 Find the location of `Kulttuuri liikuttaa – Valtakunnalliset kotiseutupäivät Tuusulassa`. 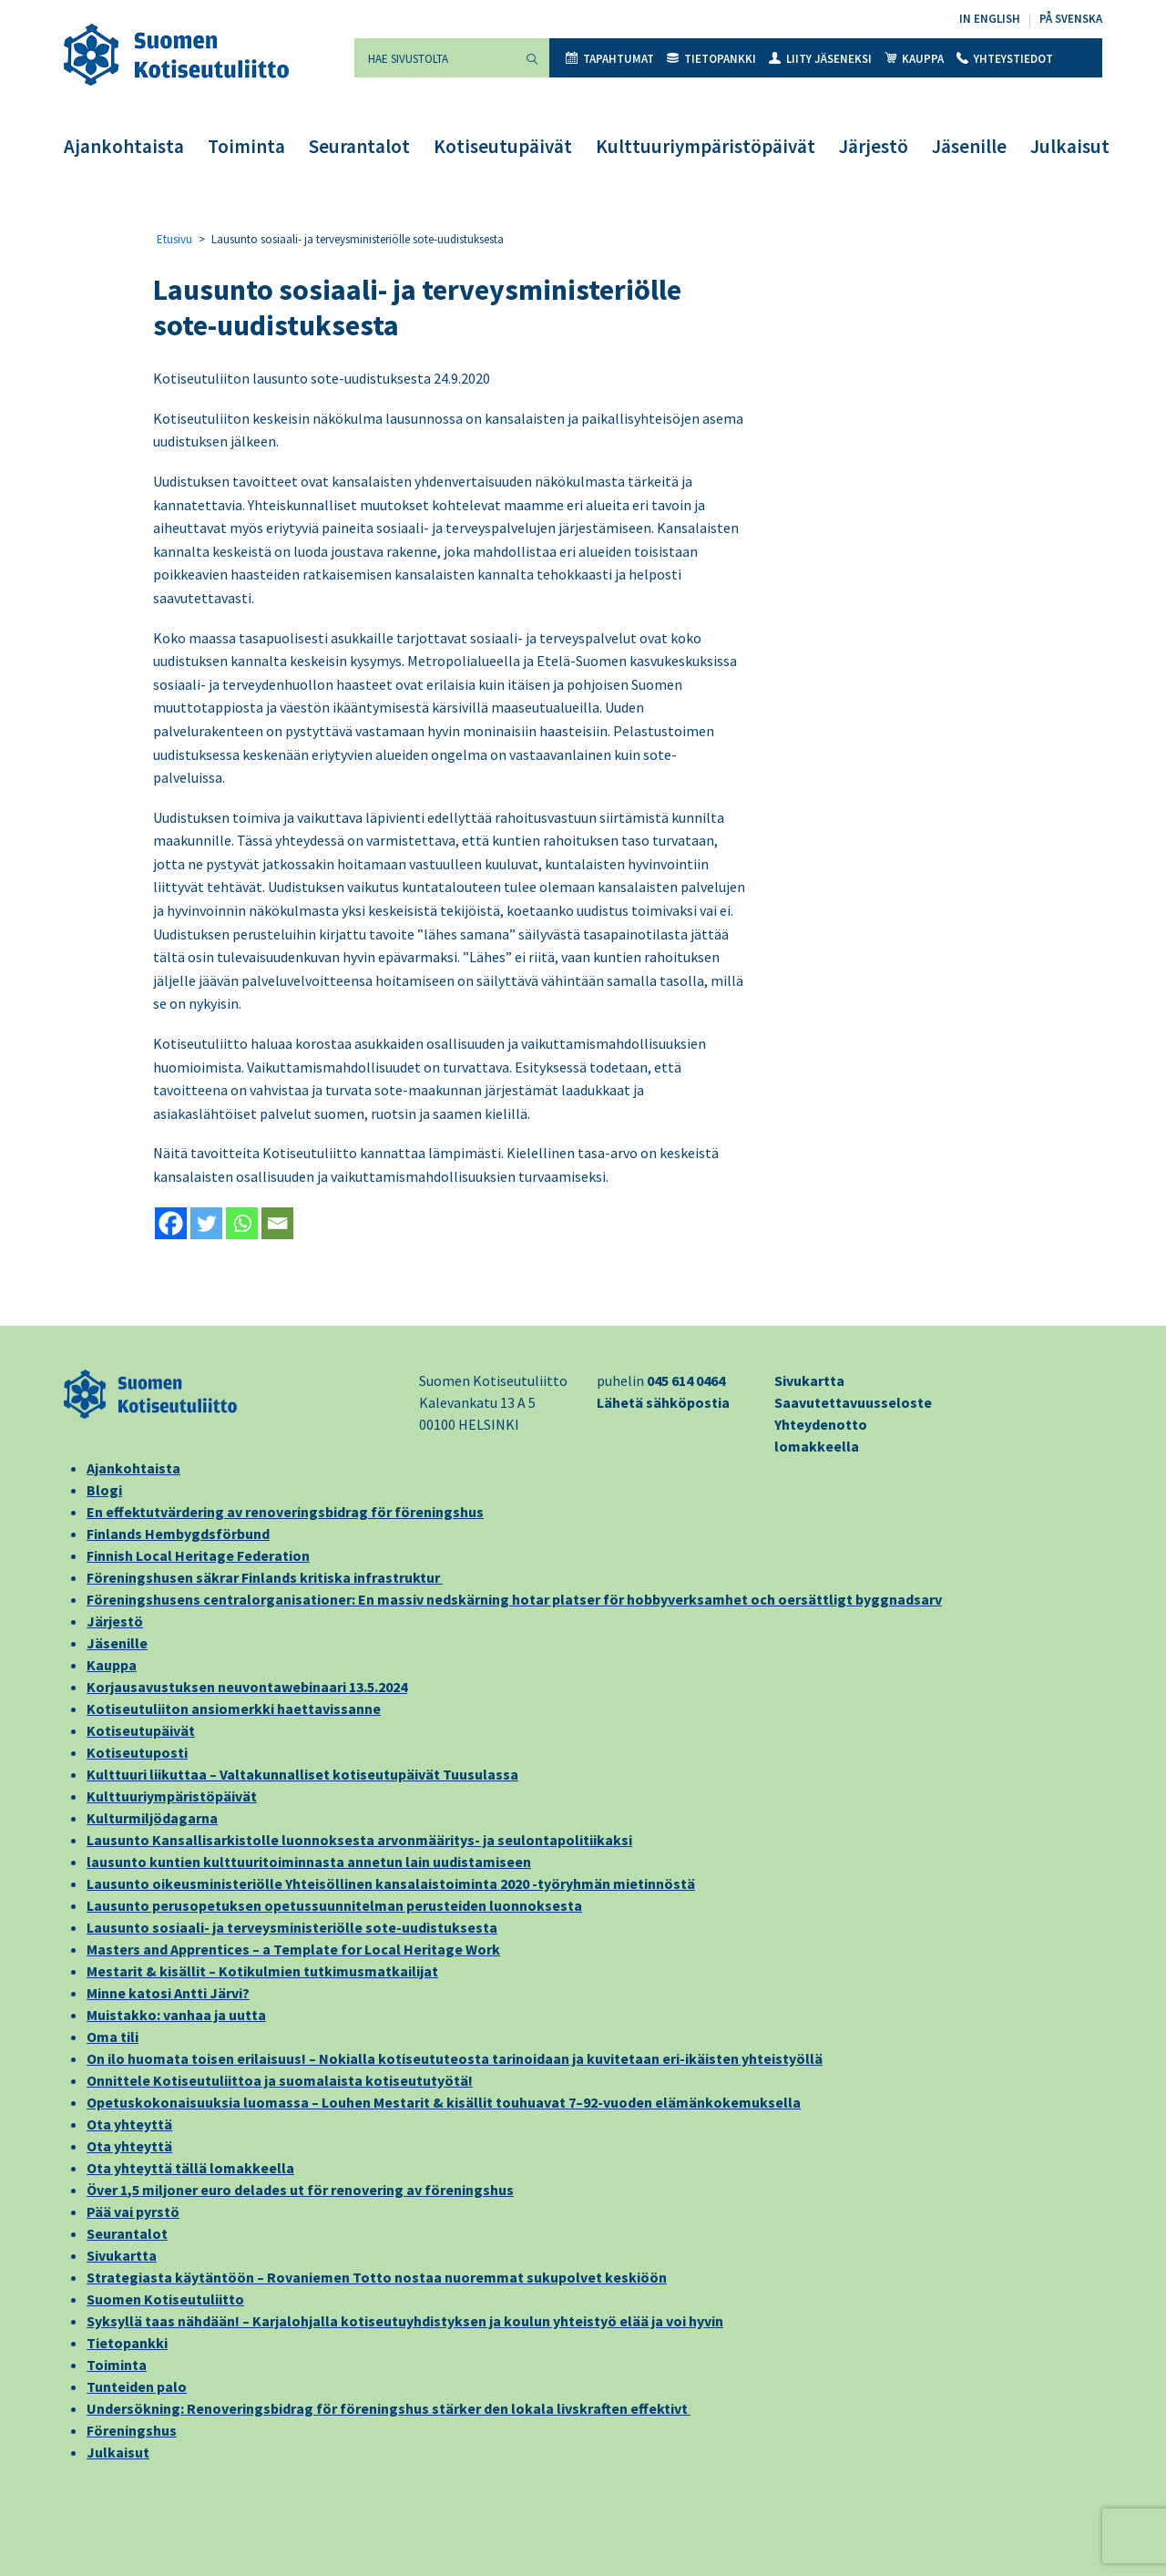

Kulttuuri liikuttaa – Valtakunnalliset kotiseutupäivät Tuusulassa is located at coordinates (302, 1774).